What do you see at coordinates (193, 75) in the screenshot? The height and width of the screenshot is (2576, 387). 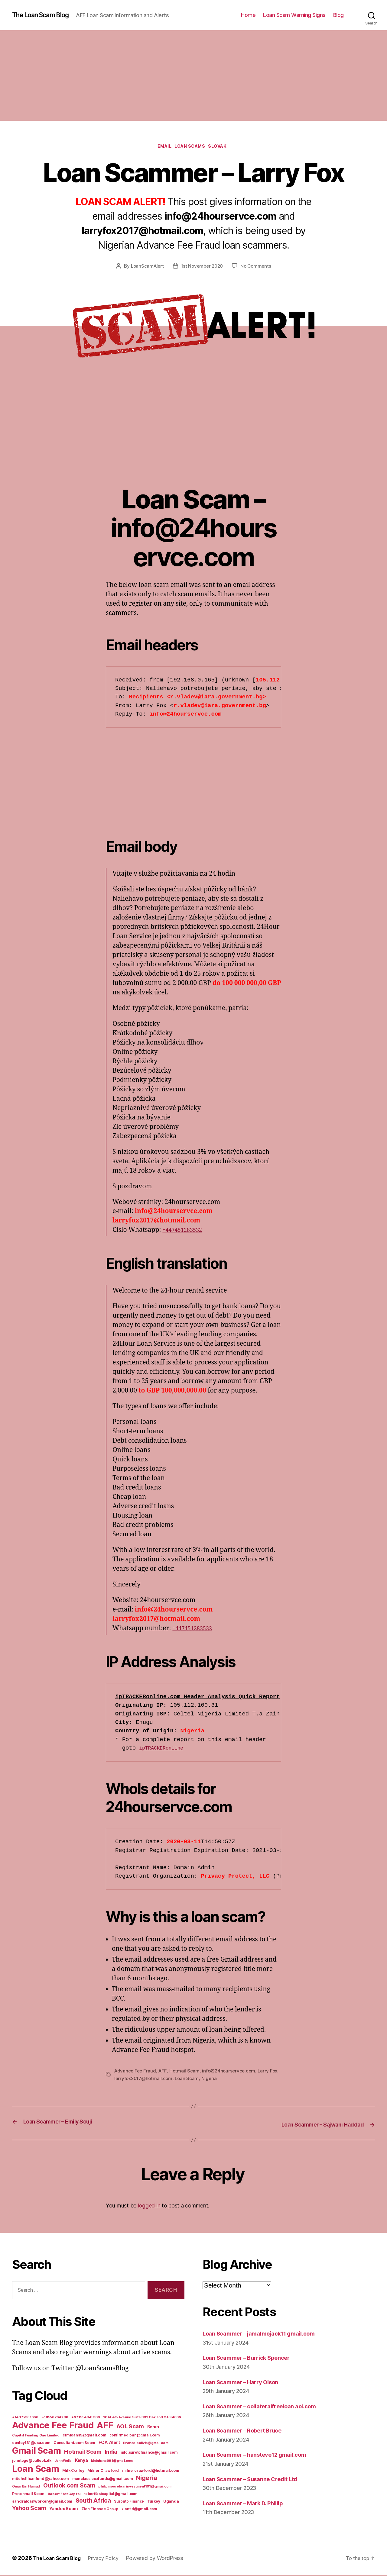 I see `[Advertisement]` at bounding box center [193, 75].